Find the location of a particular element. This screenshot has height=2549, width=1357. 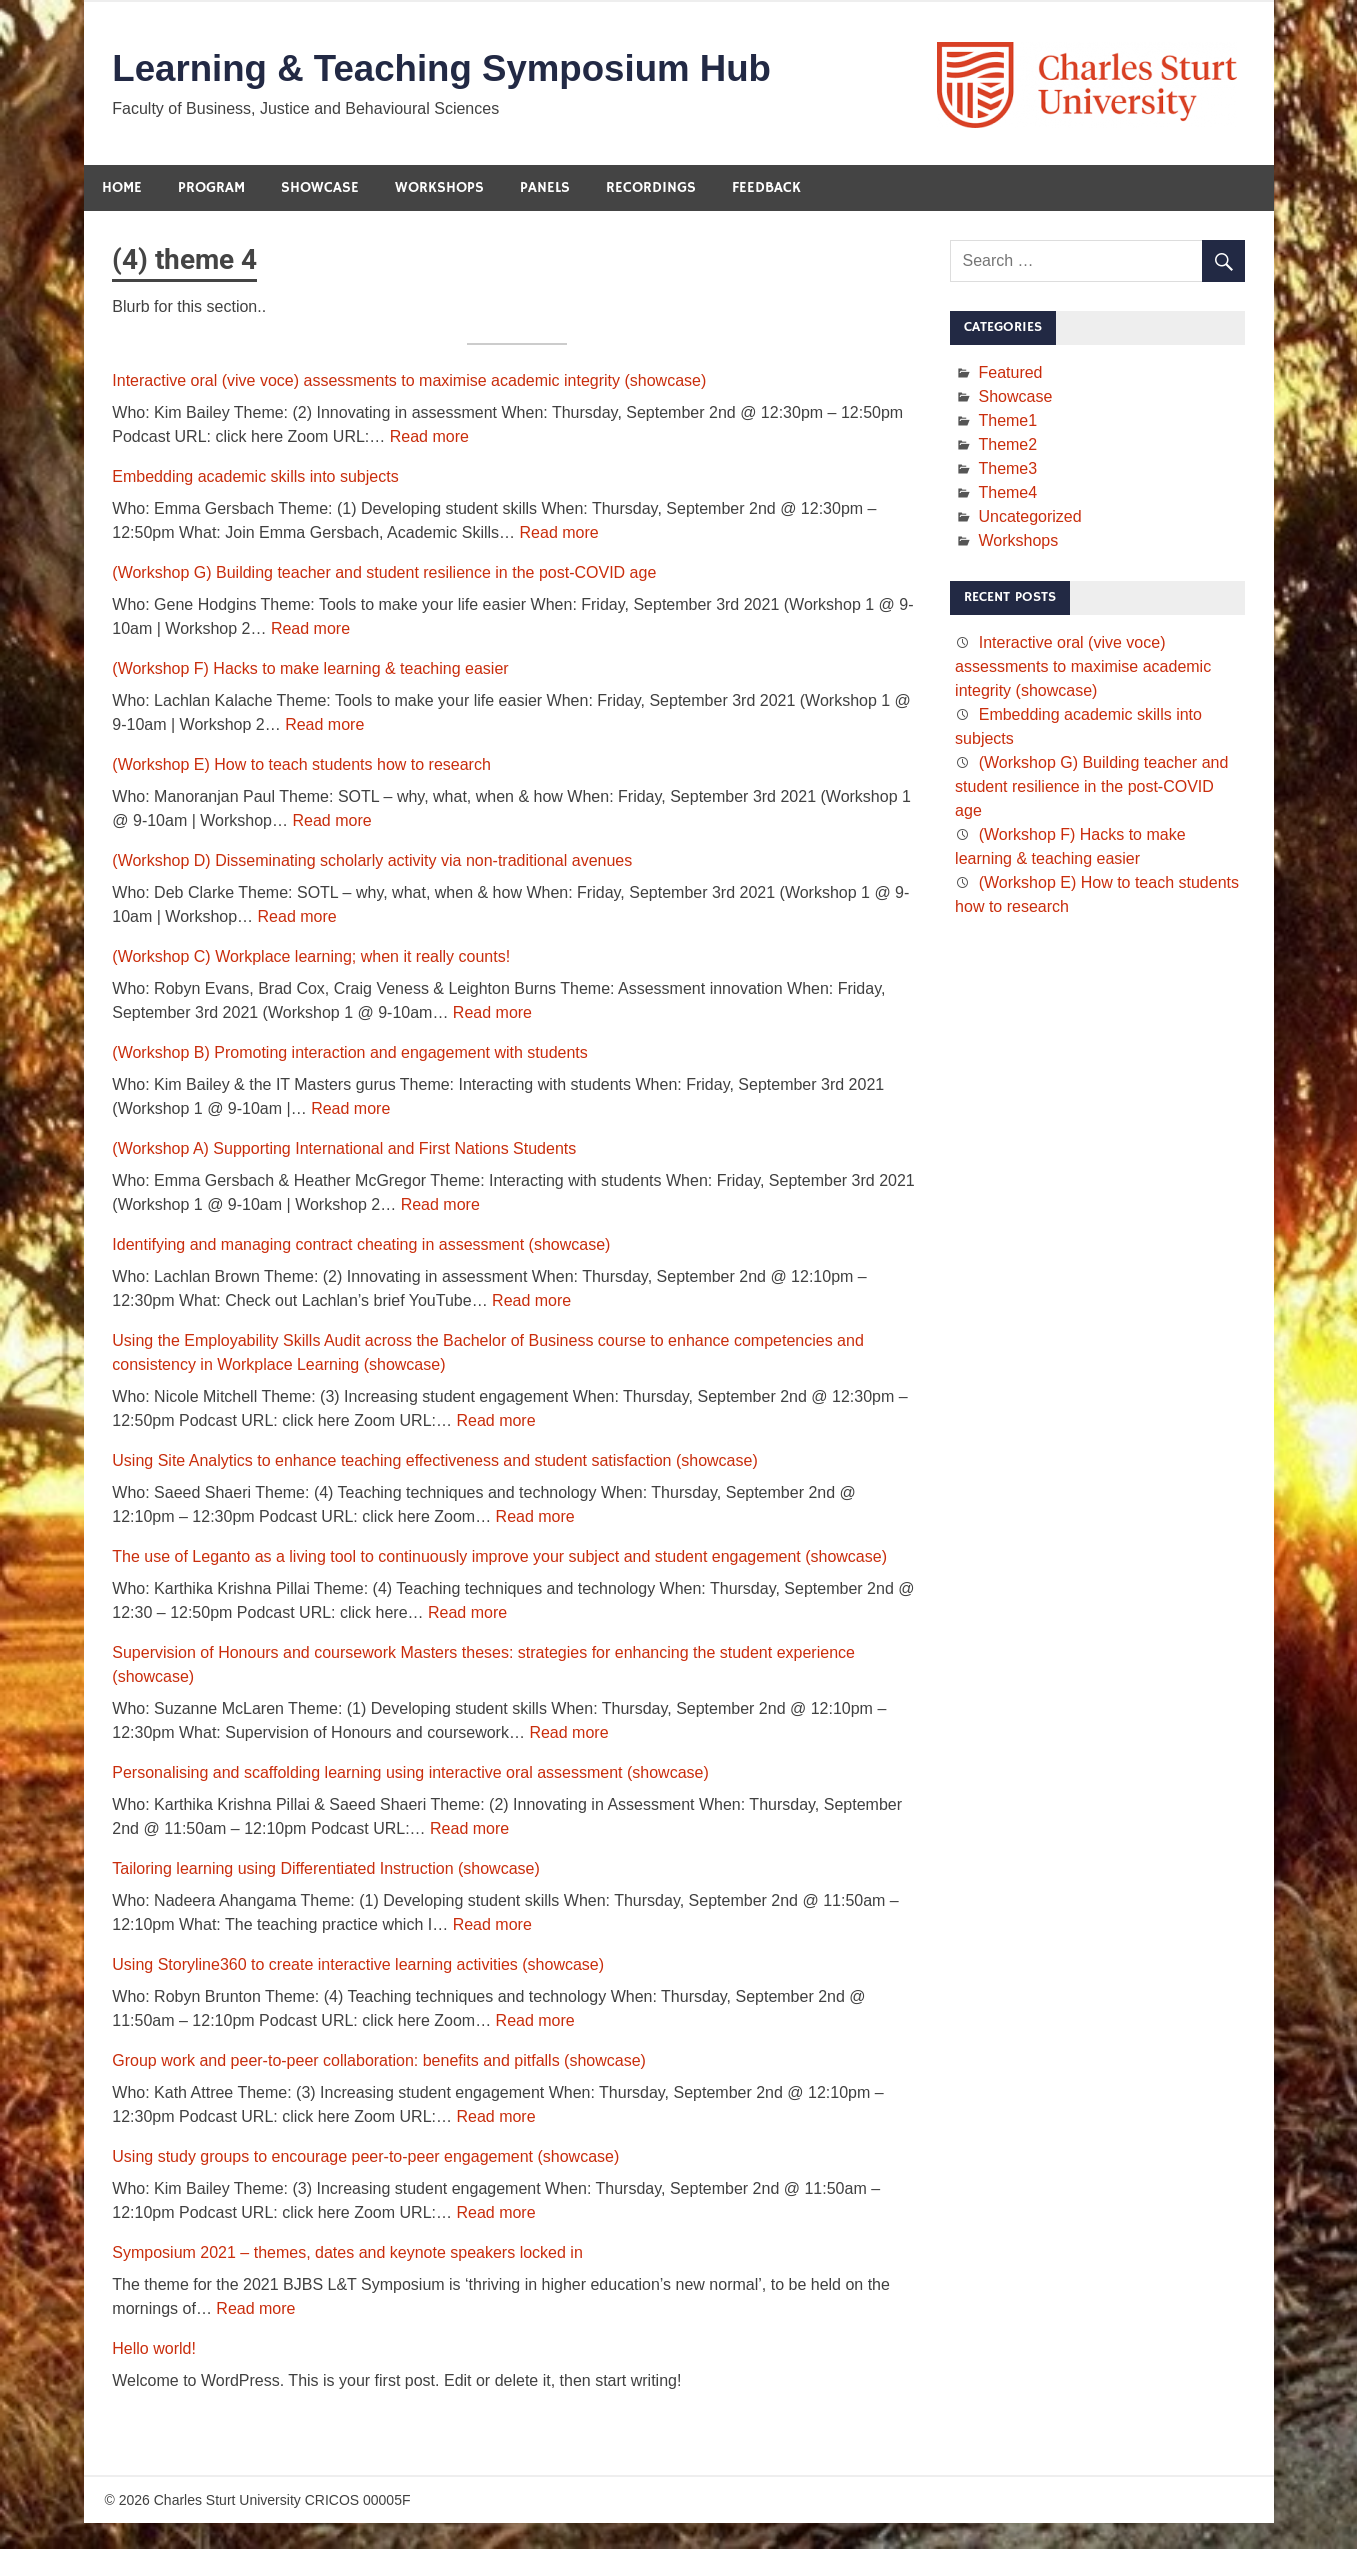

(Workshop G) Building teacher and student resilience in the post-COVID age is located at coordinates (384, 574).